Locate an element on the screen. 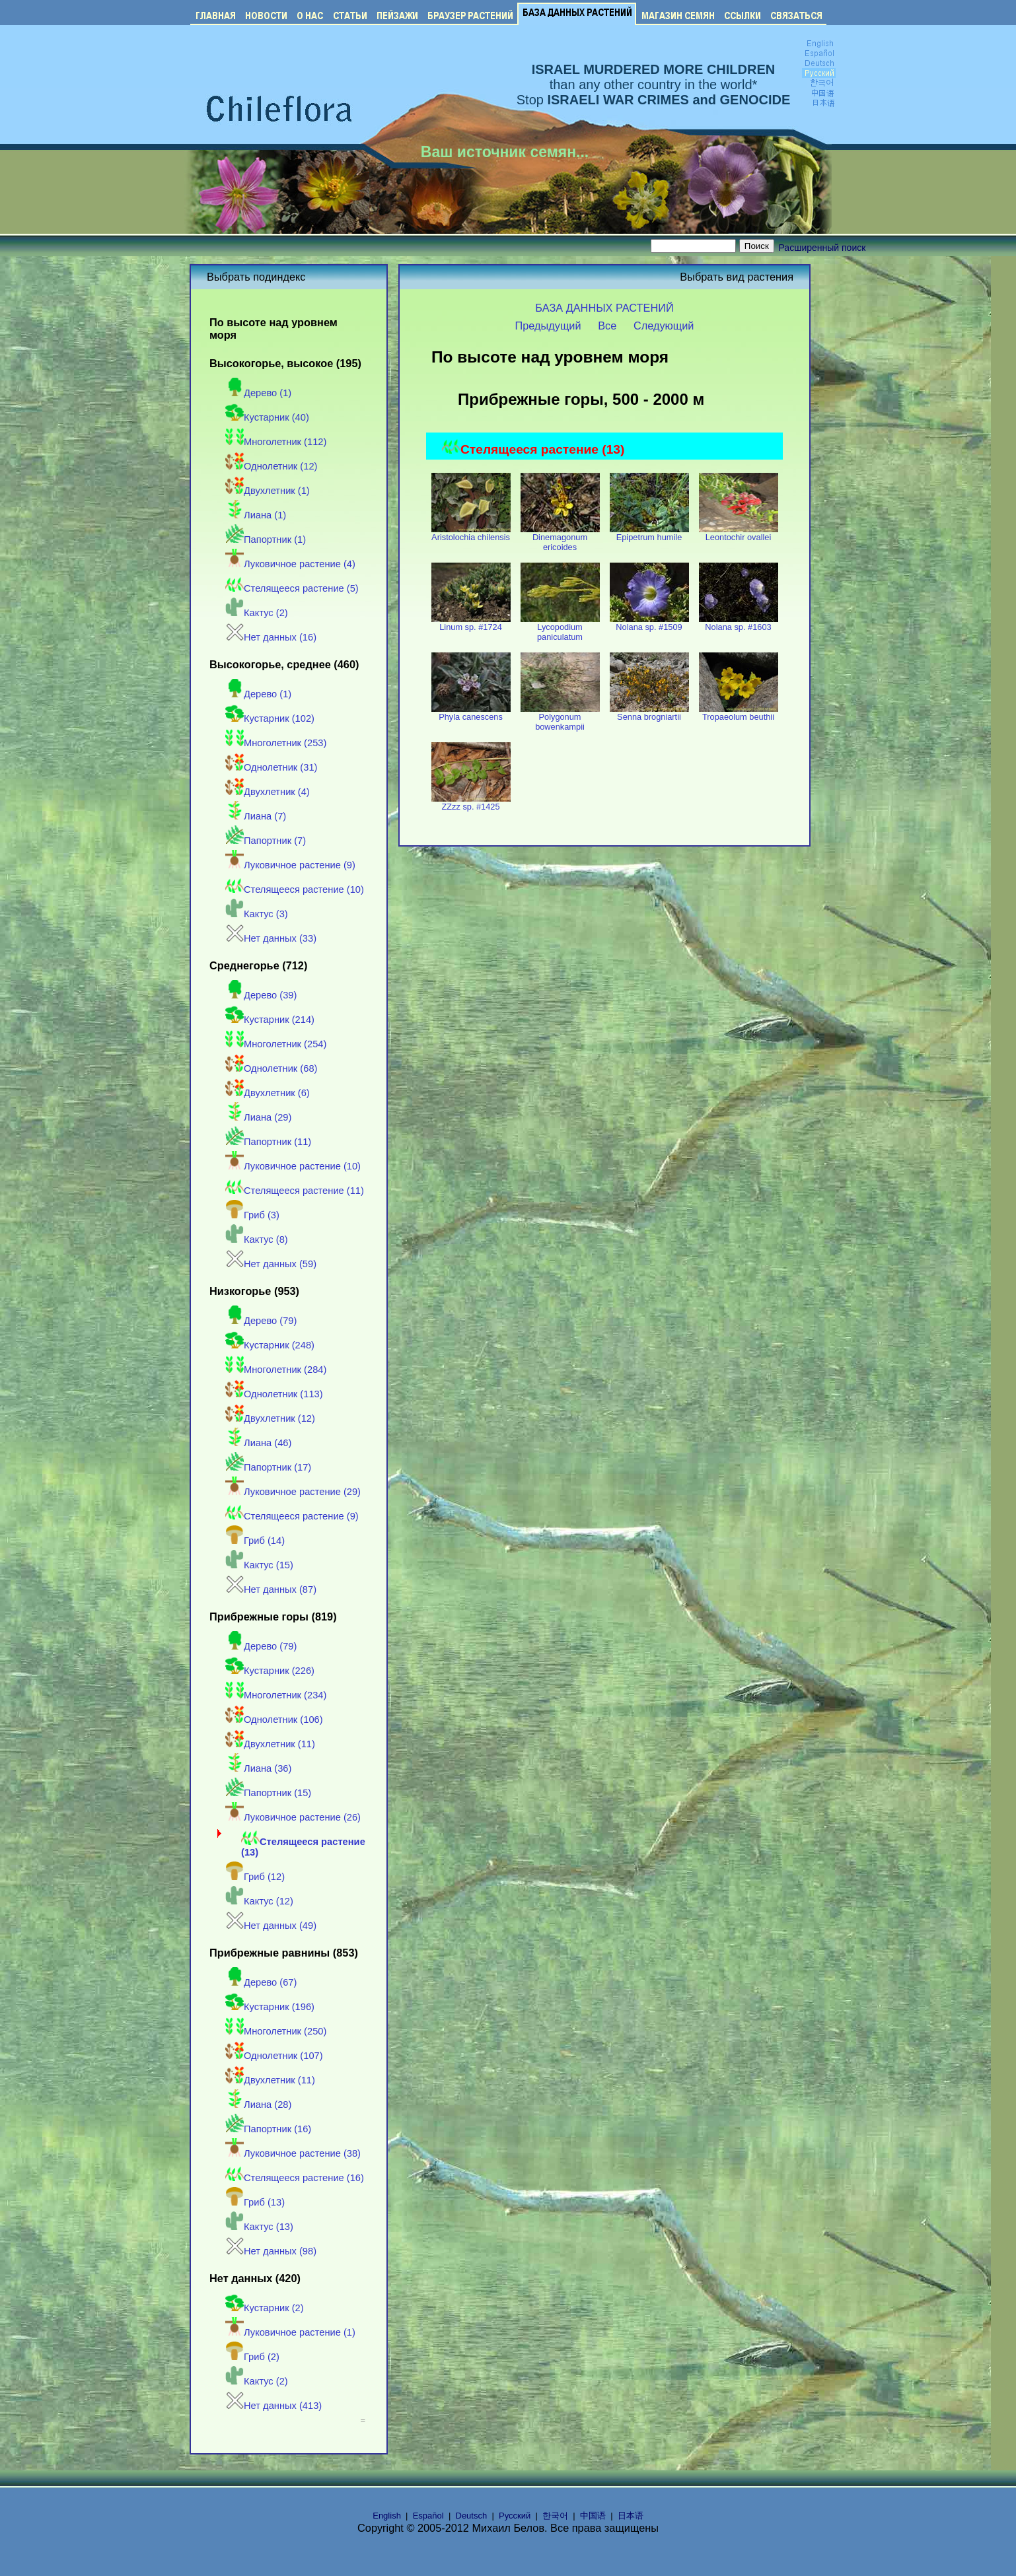 The height and width of the screenshot is (2576, 1016). Кактус (2) is located at coordinates (256, 613).